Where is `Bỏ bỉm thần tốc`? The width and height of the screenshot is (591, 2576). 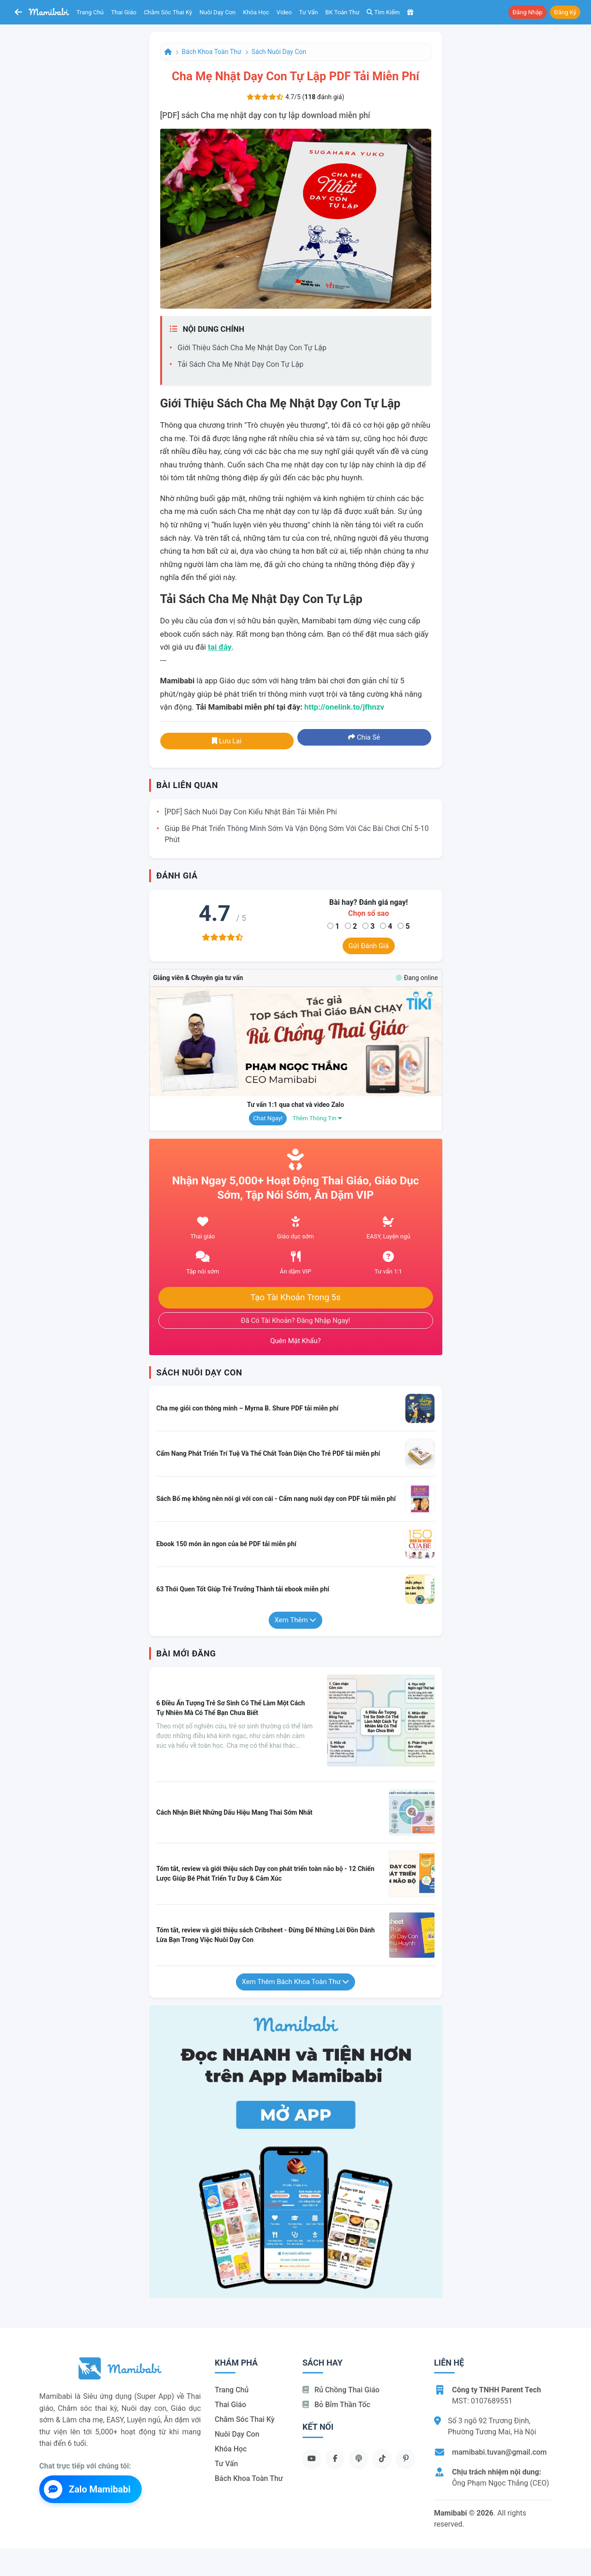 Bỏ bỉm thần tốc is located at coordinates (336, 2404).